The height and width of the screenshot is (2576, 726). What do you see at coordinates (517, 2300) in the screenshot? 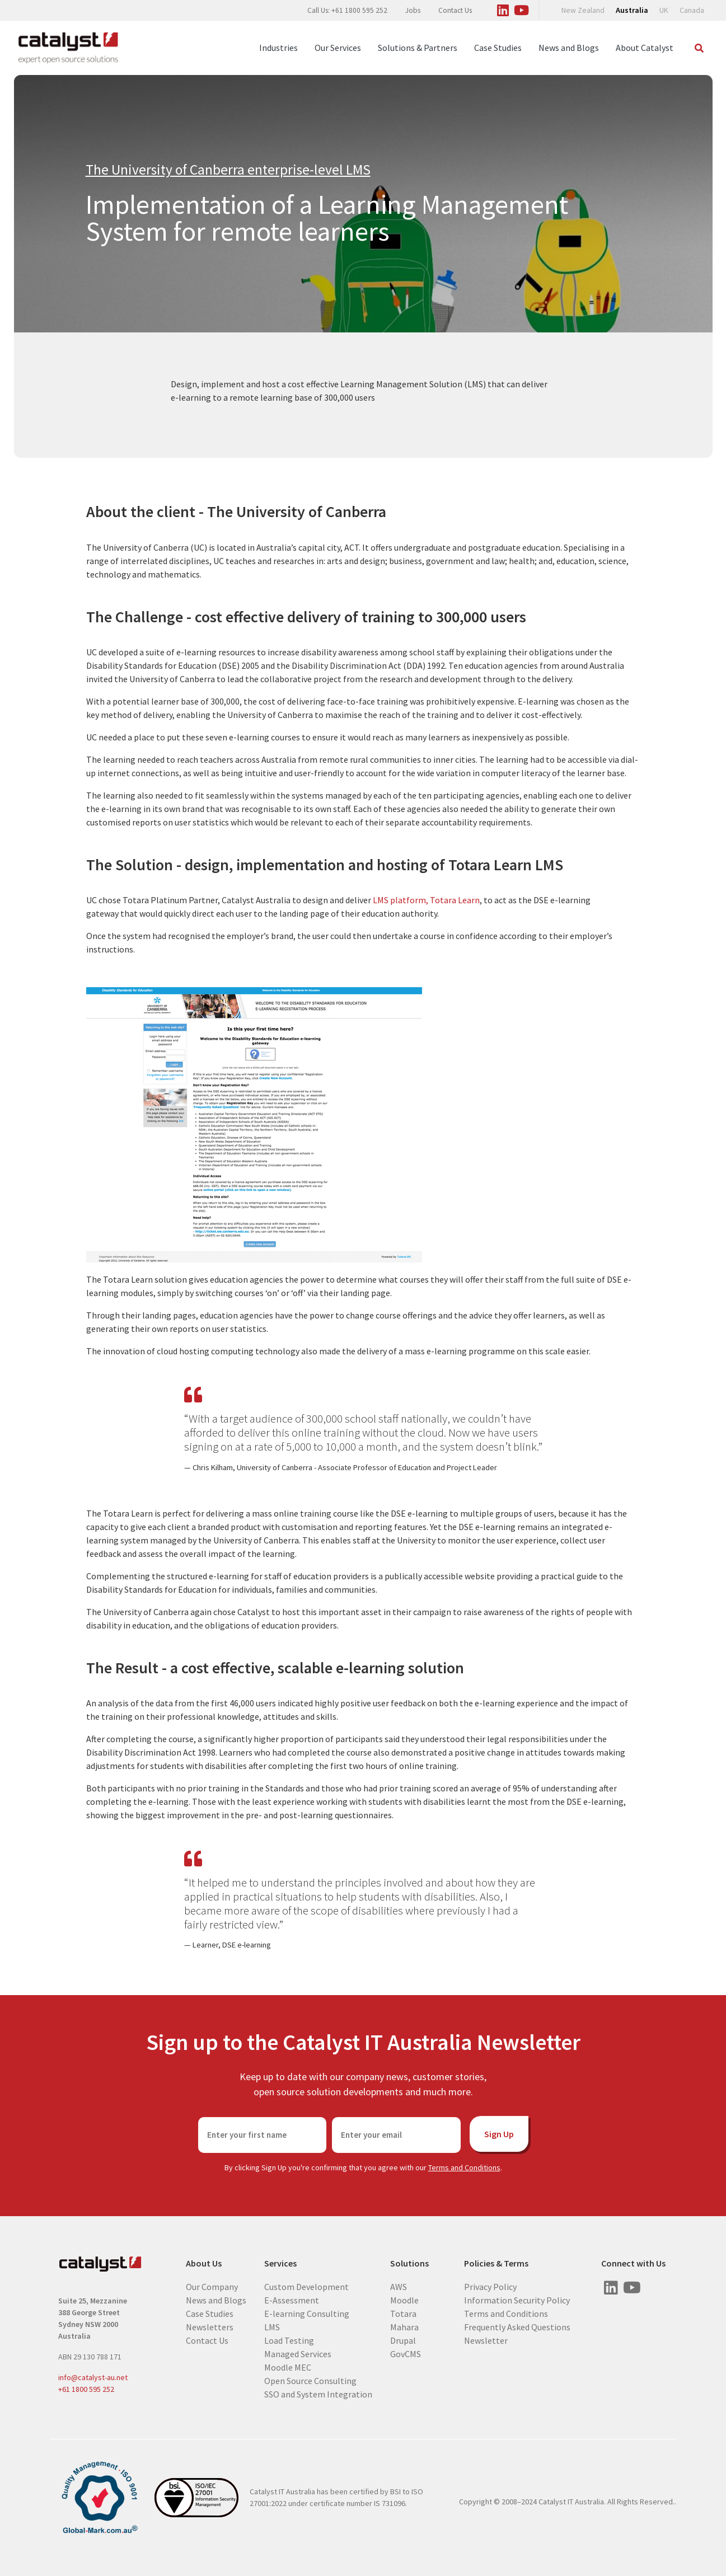
I see `Information Security Policy` at bounding box center [517, 2300].